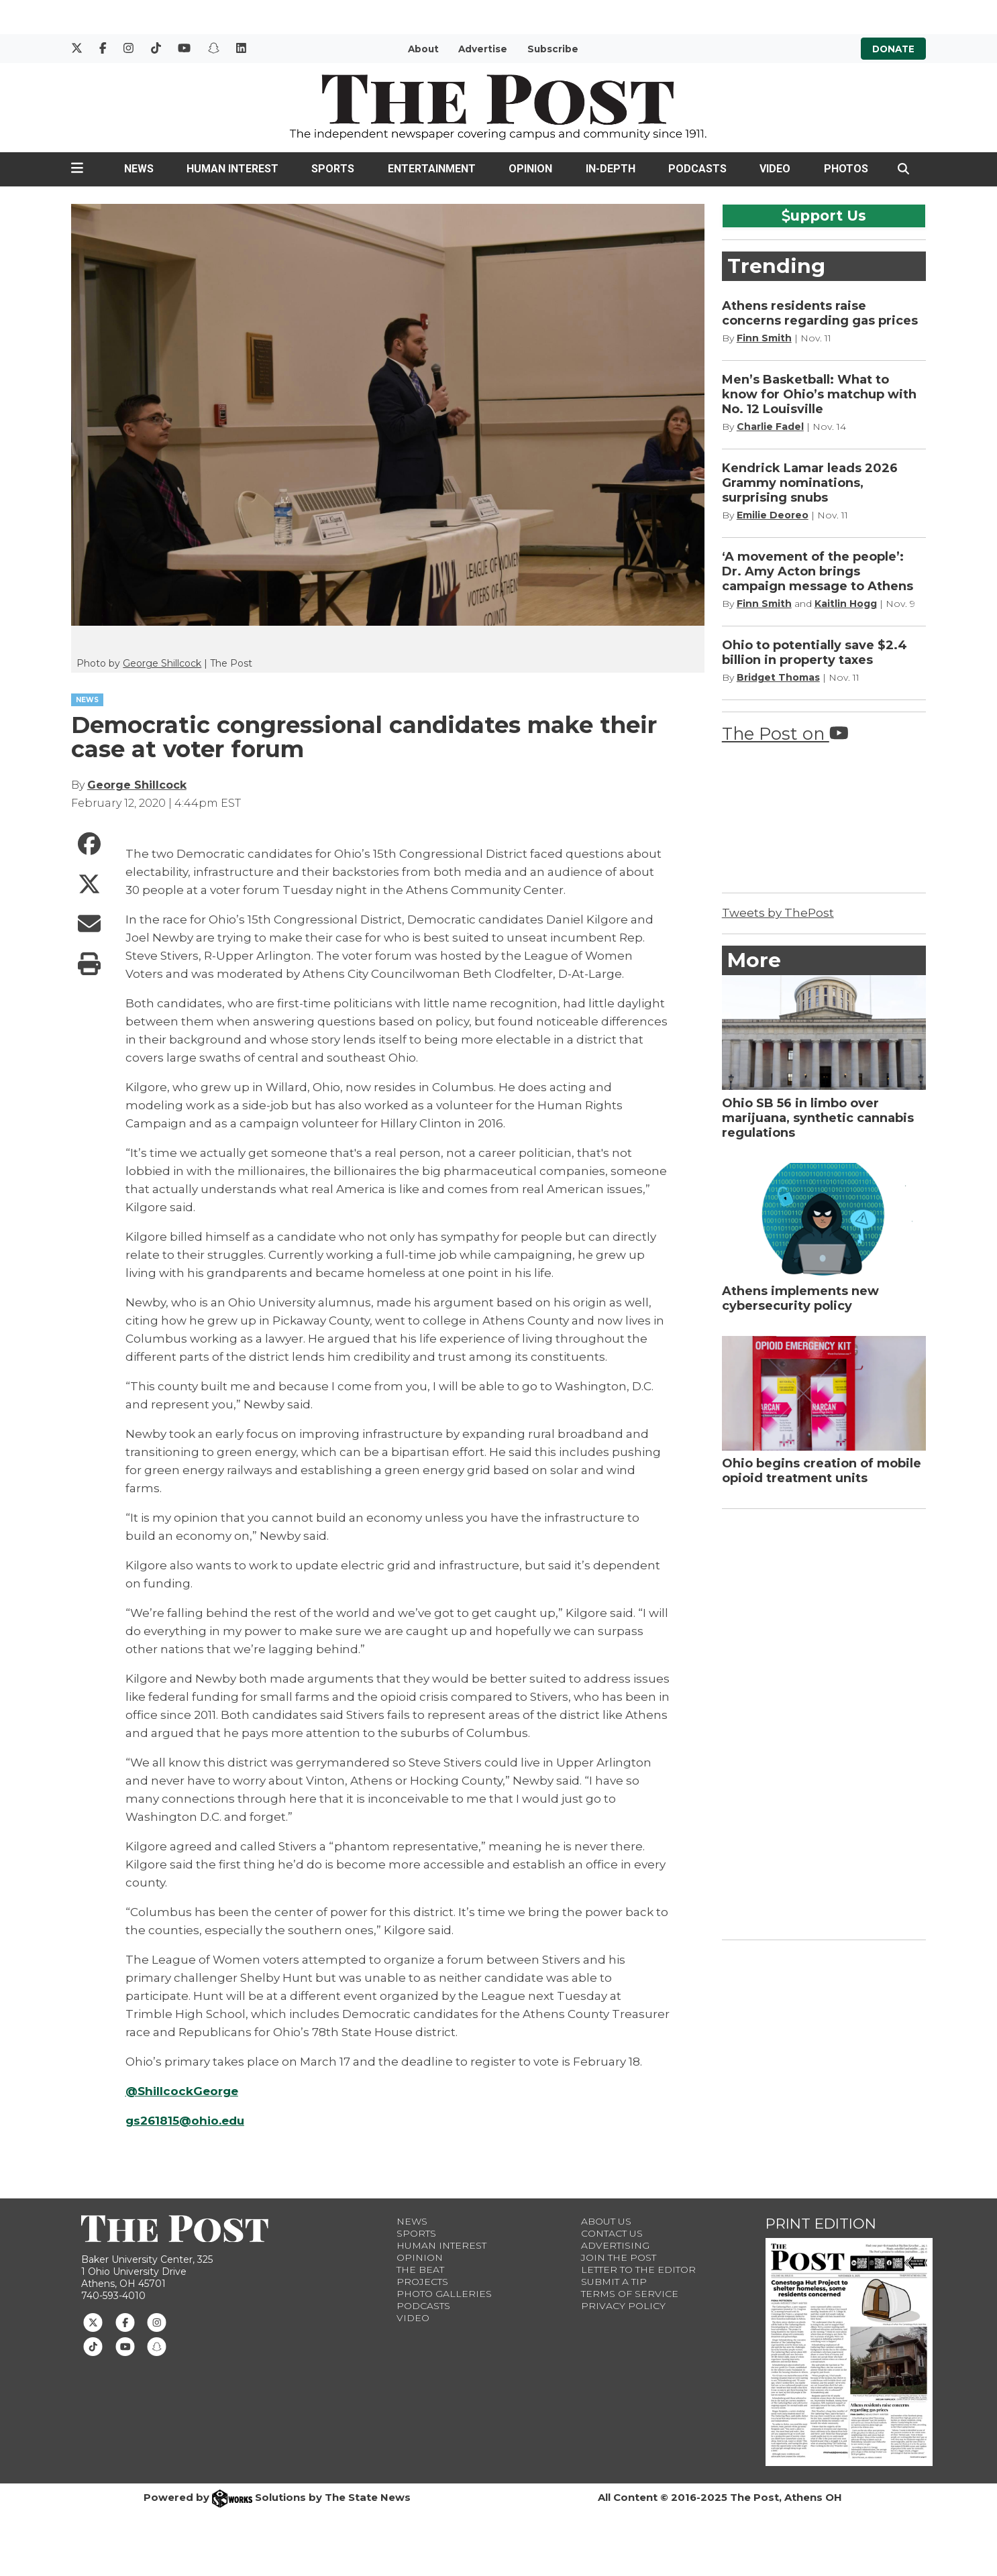 This screenshot has width=997, height=2576. Describe the element at coordinates (93, 2346) in the screenshot. I see `[Follow us on TikTok]` at that location.